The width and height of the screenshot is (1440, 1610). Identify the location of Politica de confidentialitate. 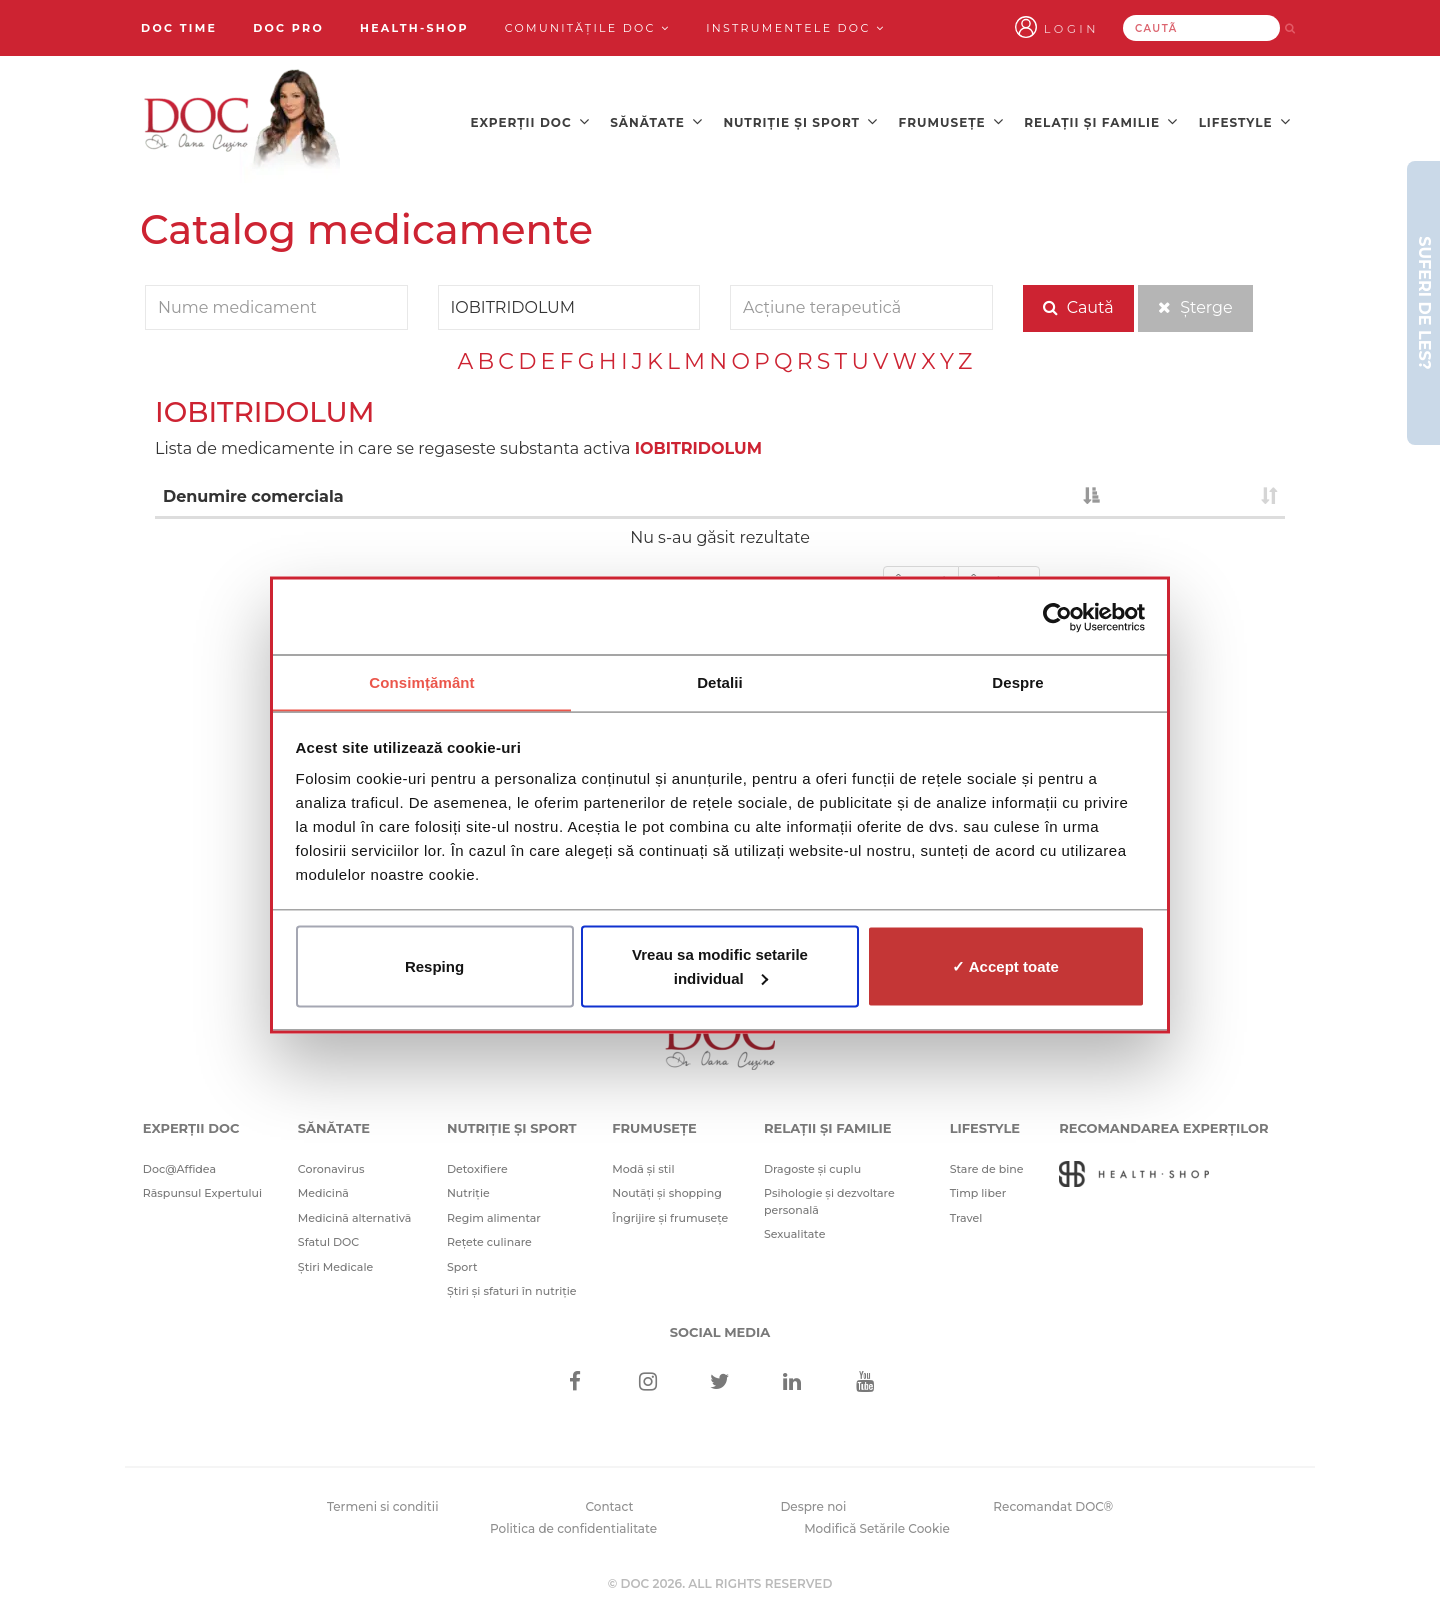
(573, 1525).